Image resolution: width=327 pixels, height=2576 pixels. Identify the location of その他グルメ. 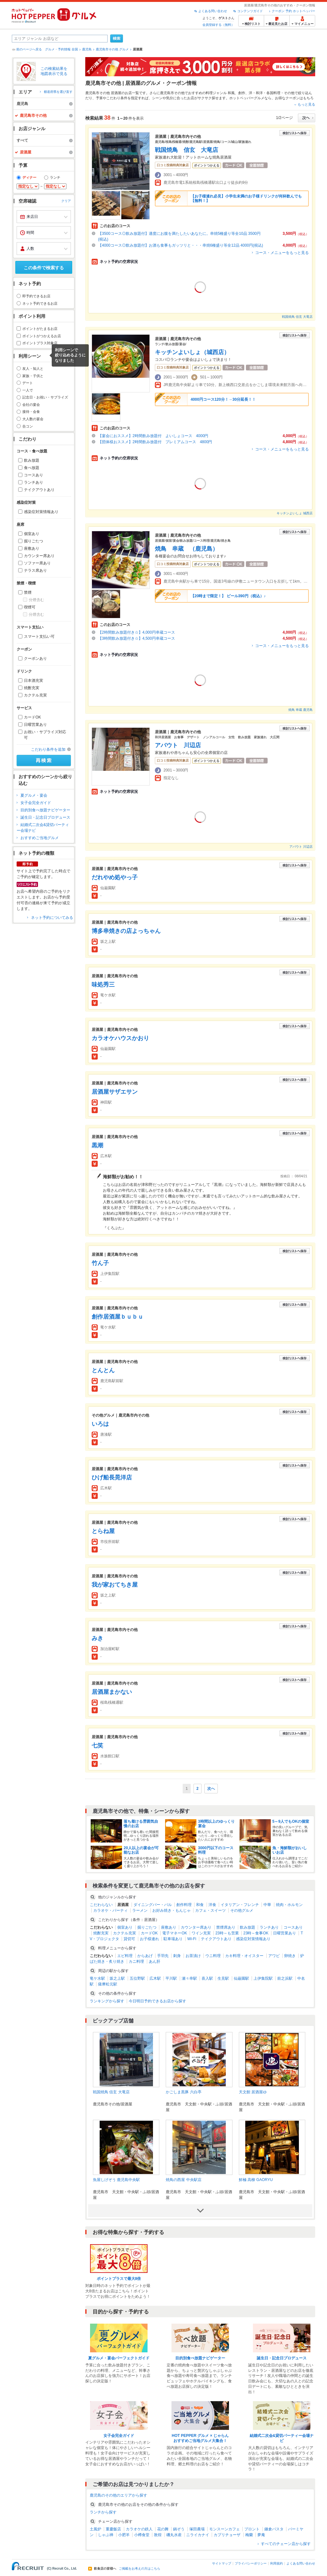
(241, 1910).